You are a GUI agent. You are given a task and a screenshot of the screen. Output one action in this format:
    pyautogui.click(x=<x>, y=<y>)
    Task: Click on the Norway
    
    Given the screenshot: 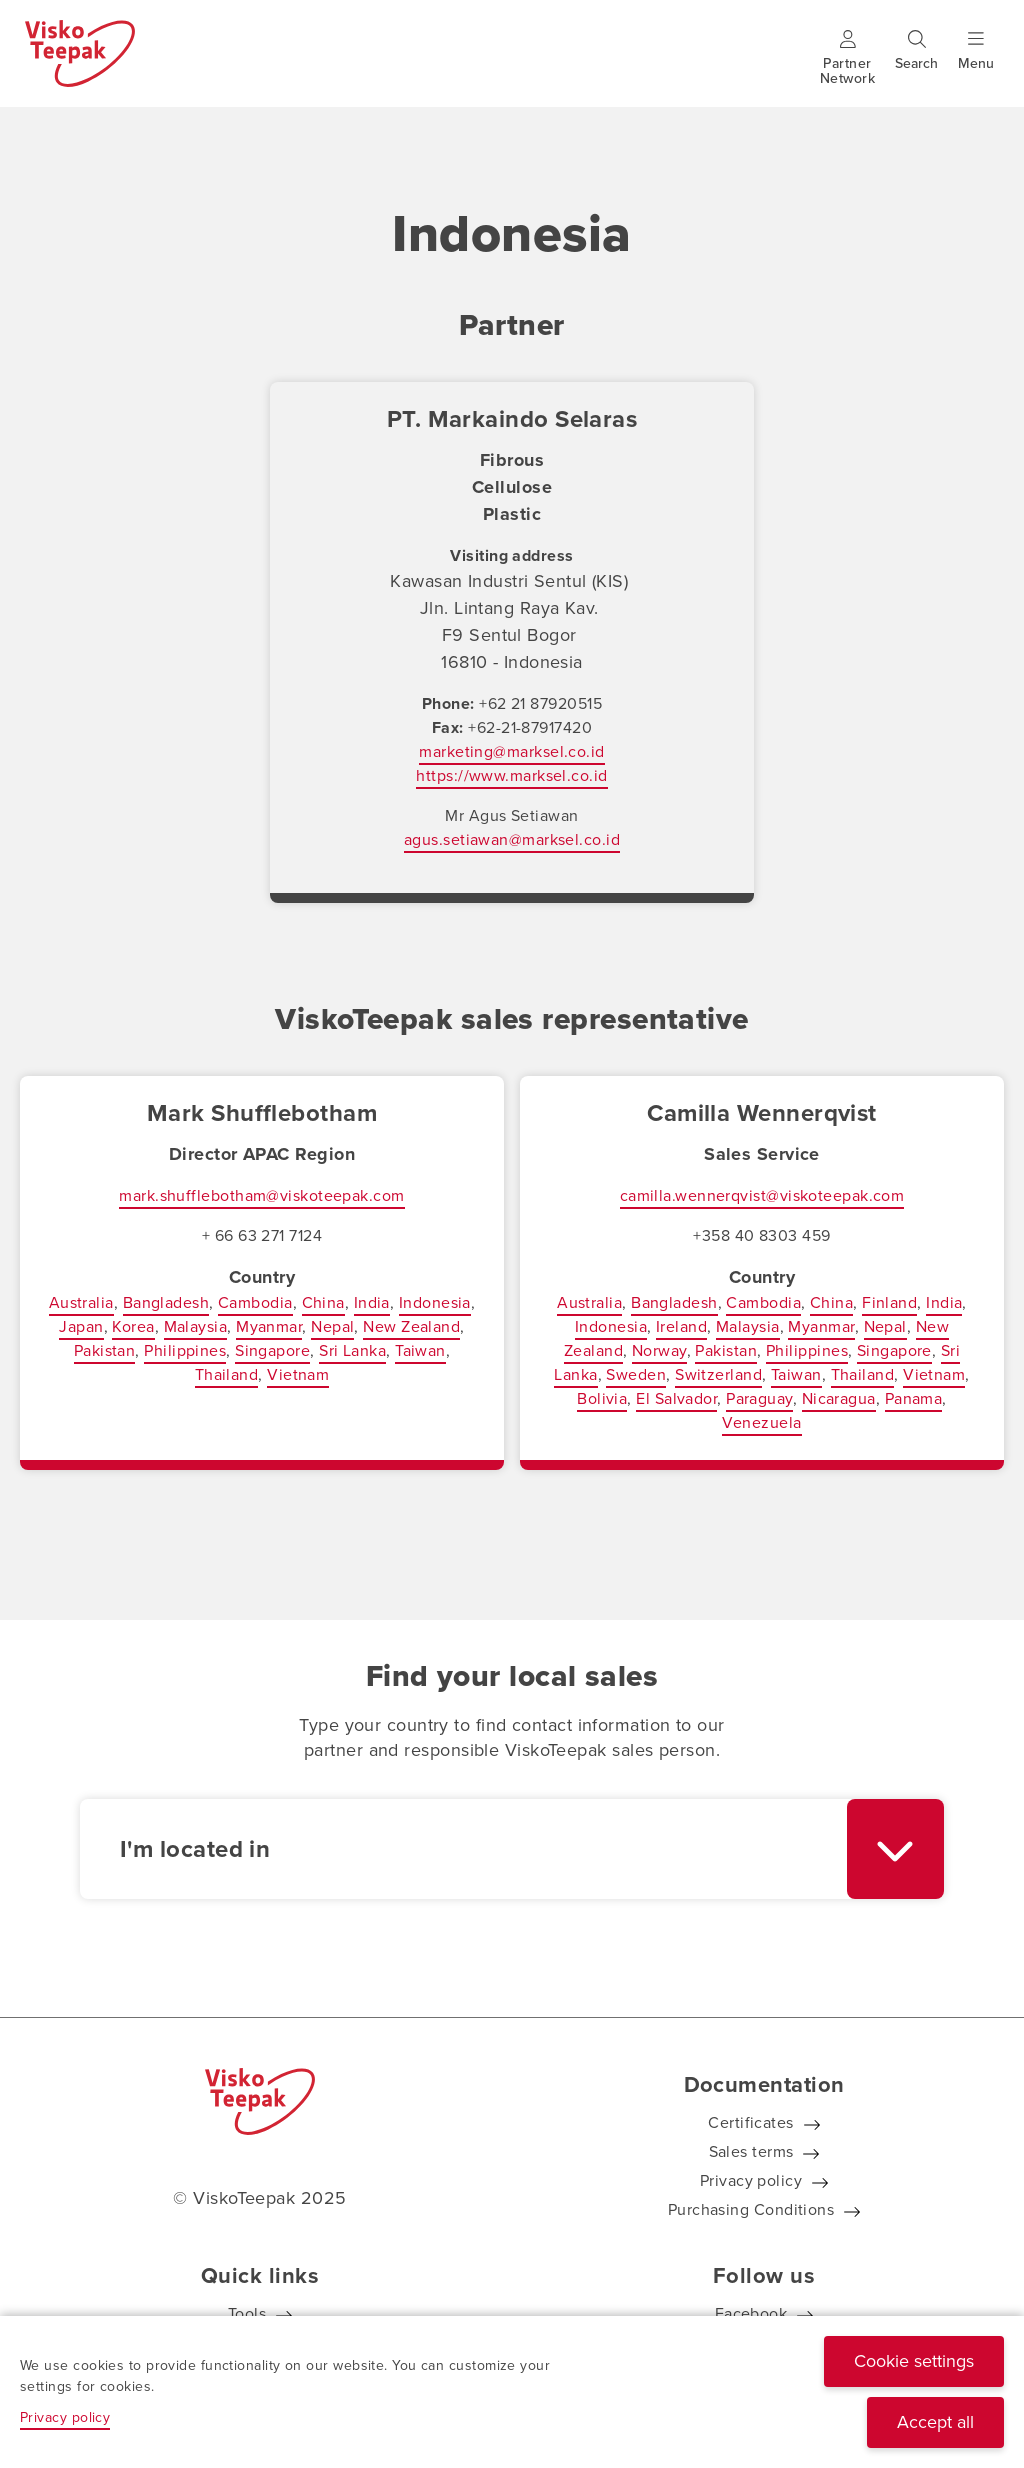 What is the action you would take?
    pyautogui.click(x=659, y=1350)
    